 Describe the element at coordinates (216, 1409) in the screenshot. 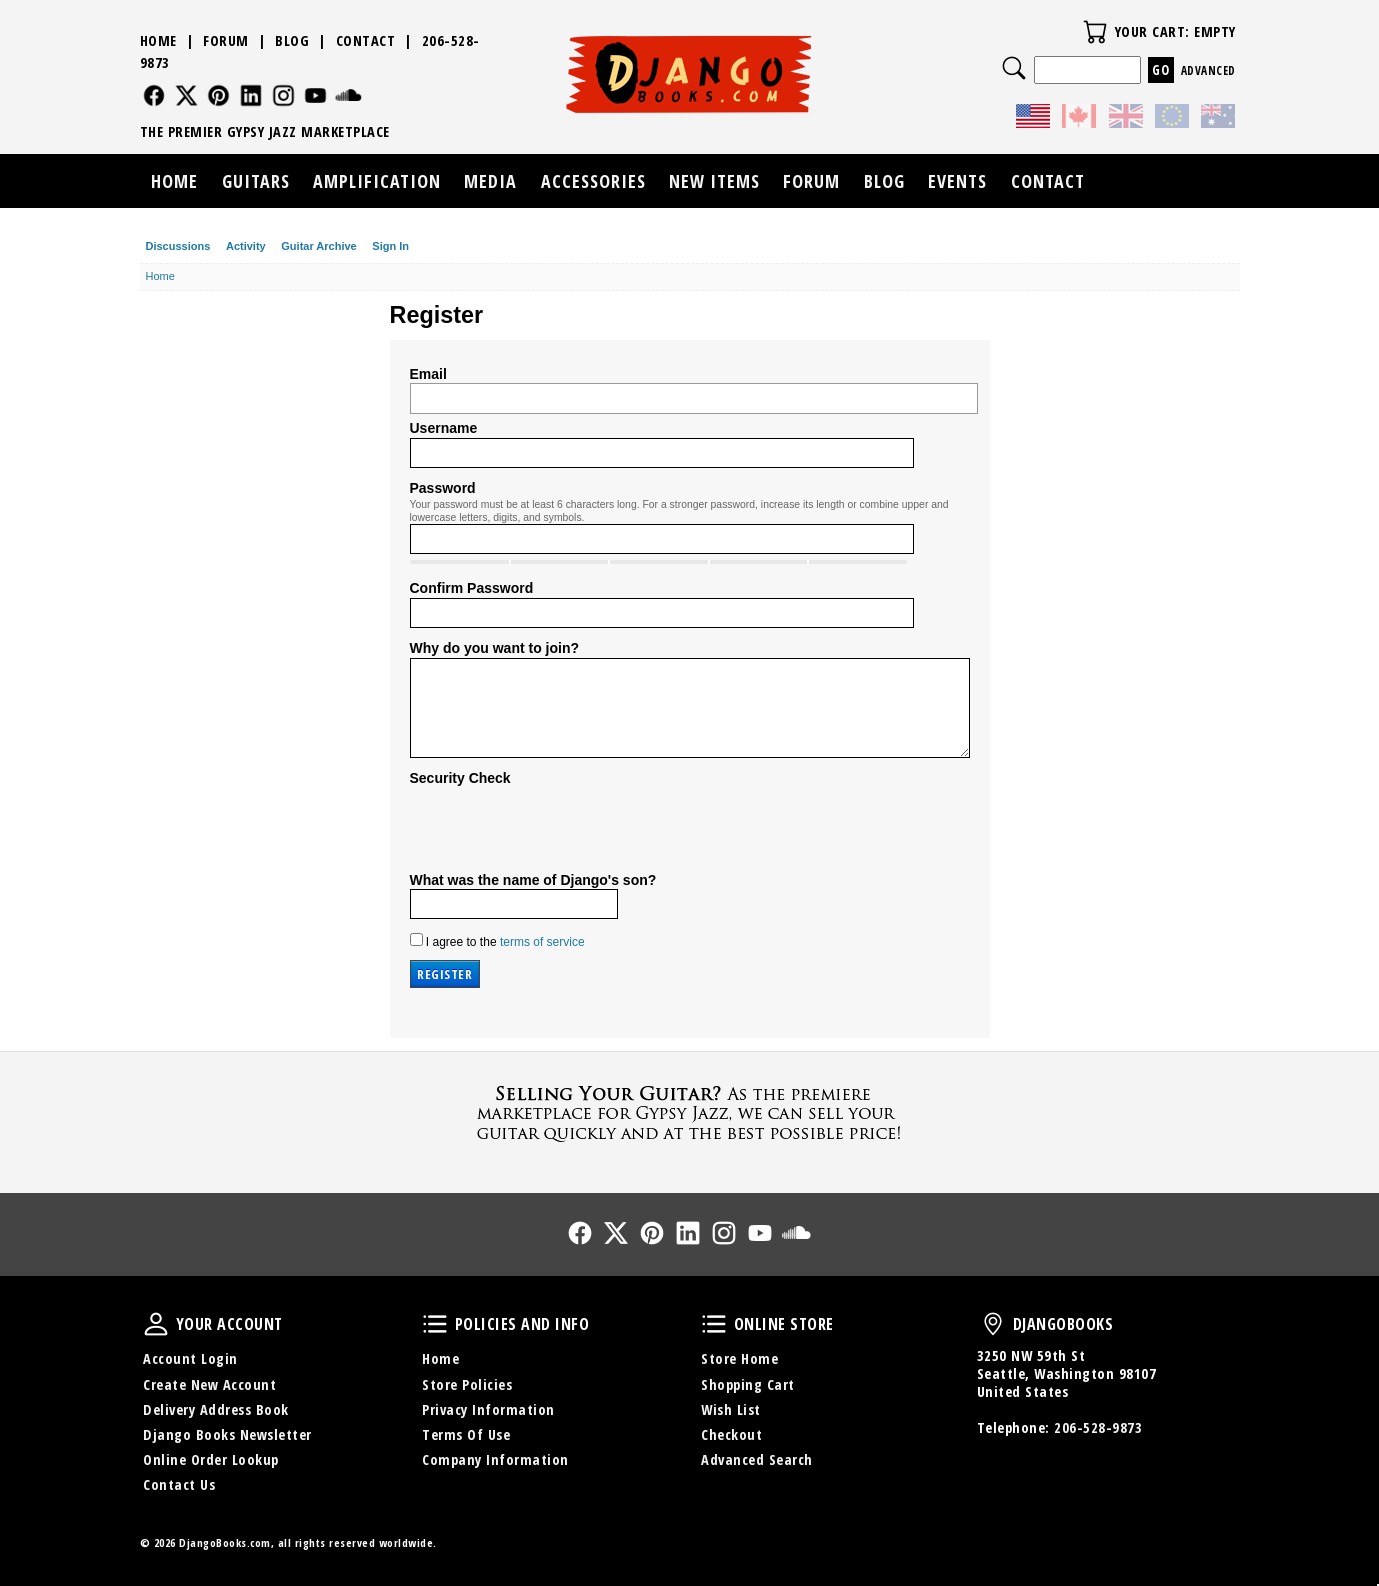

I see `Delivery Address Book` at that location.